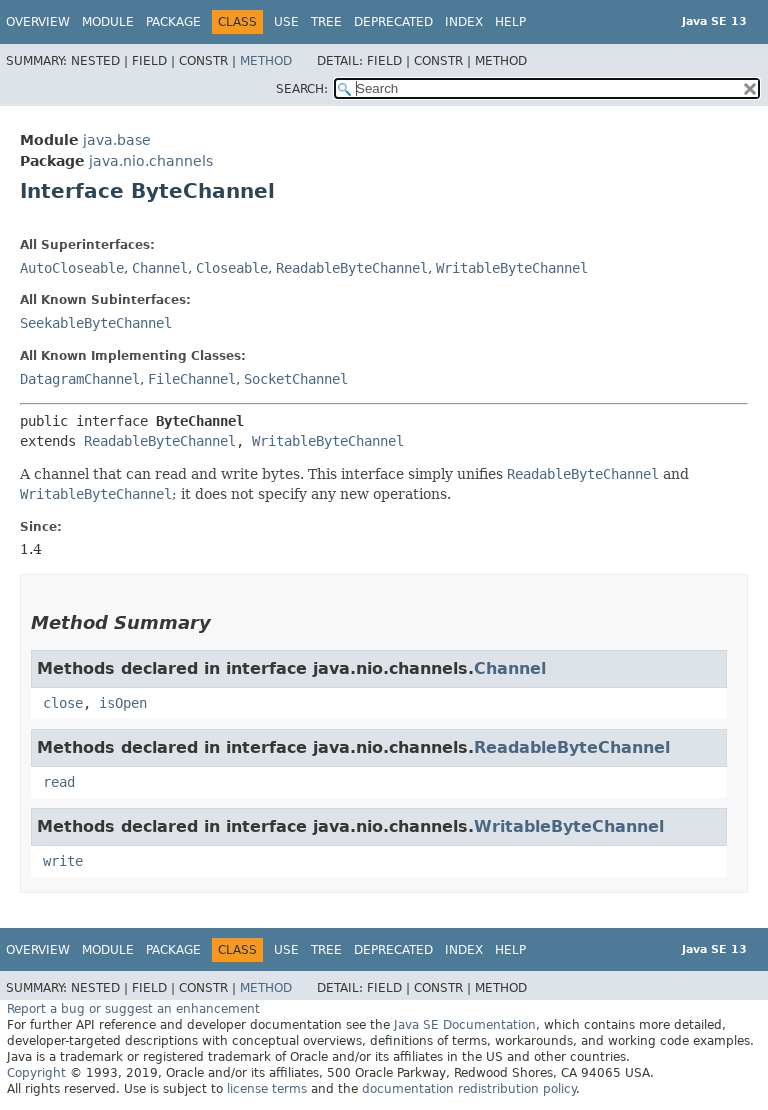 This screenshot has height=1110, width=768. I want to click on Overview, so click(38, 22).